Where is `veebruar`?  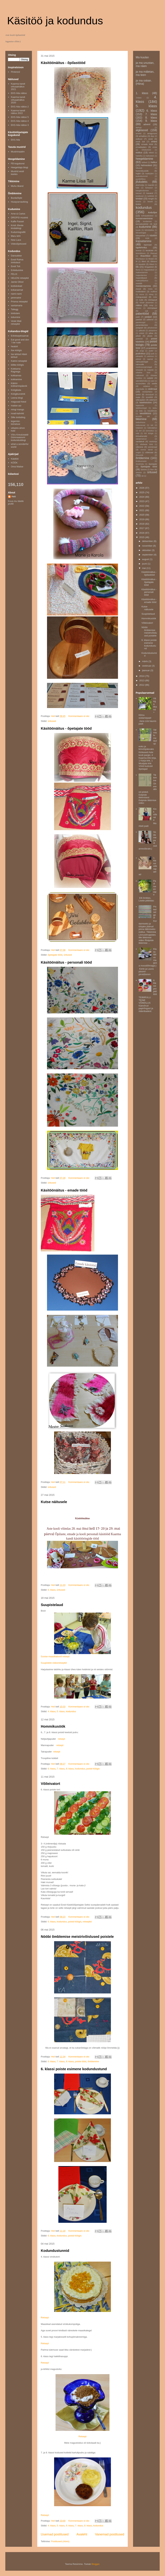 veebruar is located at coordinates (147, 665).